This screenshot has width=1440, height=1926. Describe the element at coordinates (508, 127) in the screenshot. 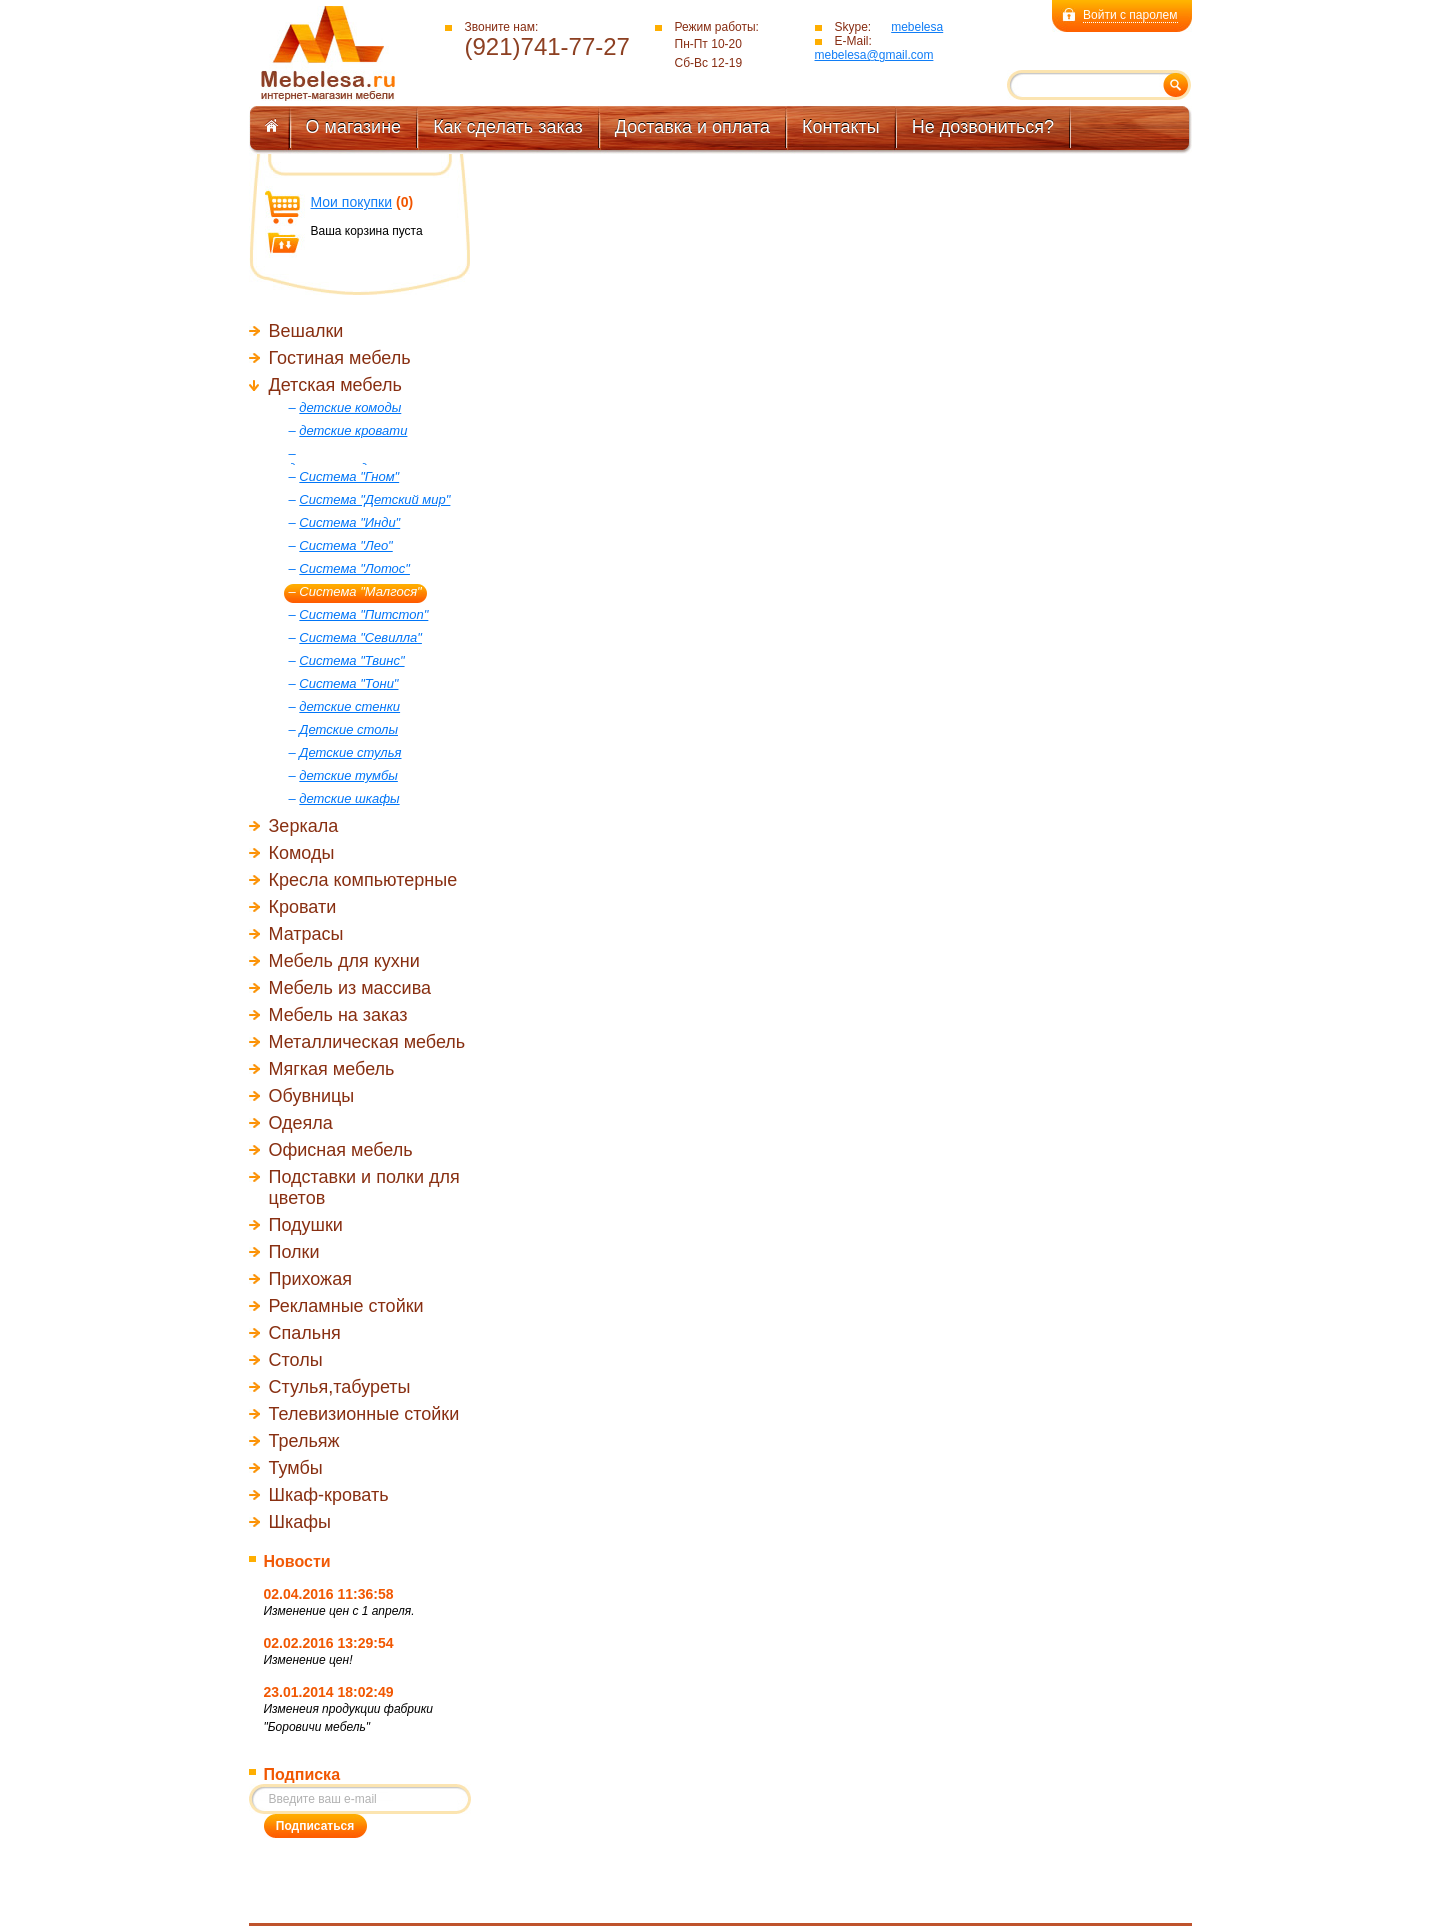

I see `Как сделать заказ` at that location.